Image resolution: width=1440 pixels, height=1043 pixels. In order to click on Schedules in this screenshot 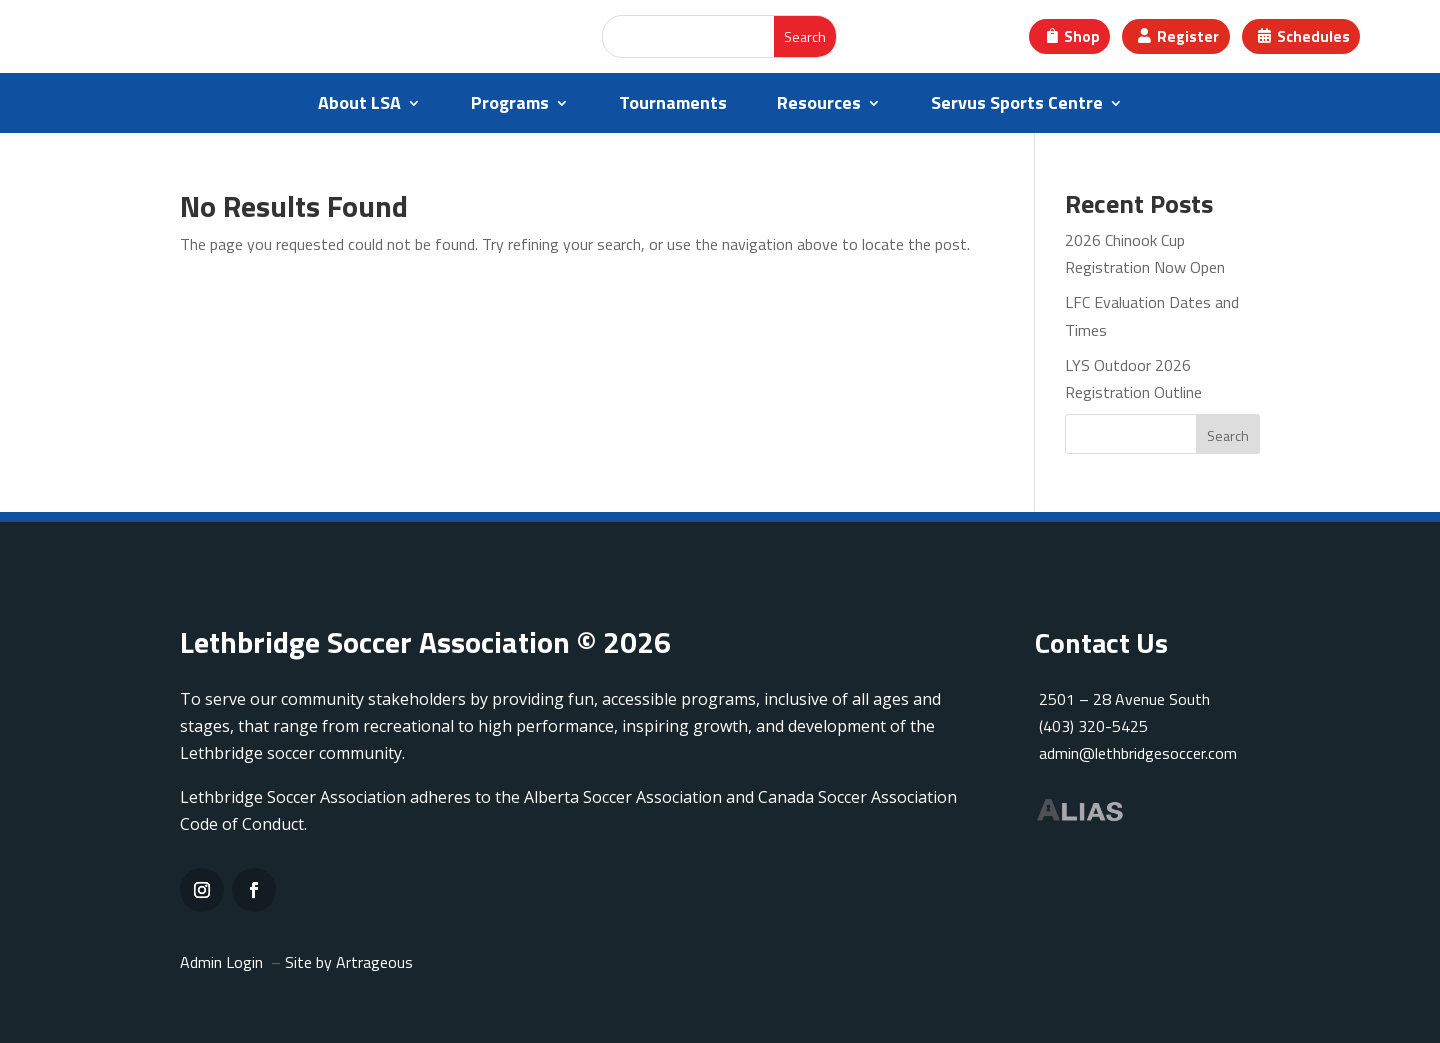, I will do `click(1313, 36)`.